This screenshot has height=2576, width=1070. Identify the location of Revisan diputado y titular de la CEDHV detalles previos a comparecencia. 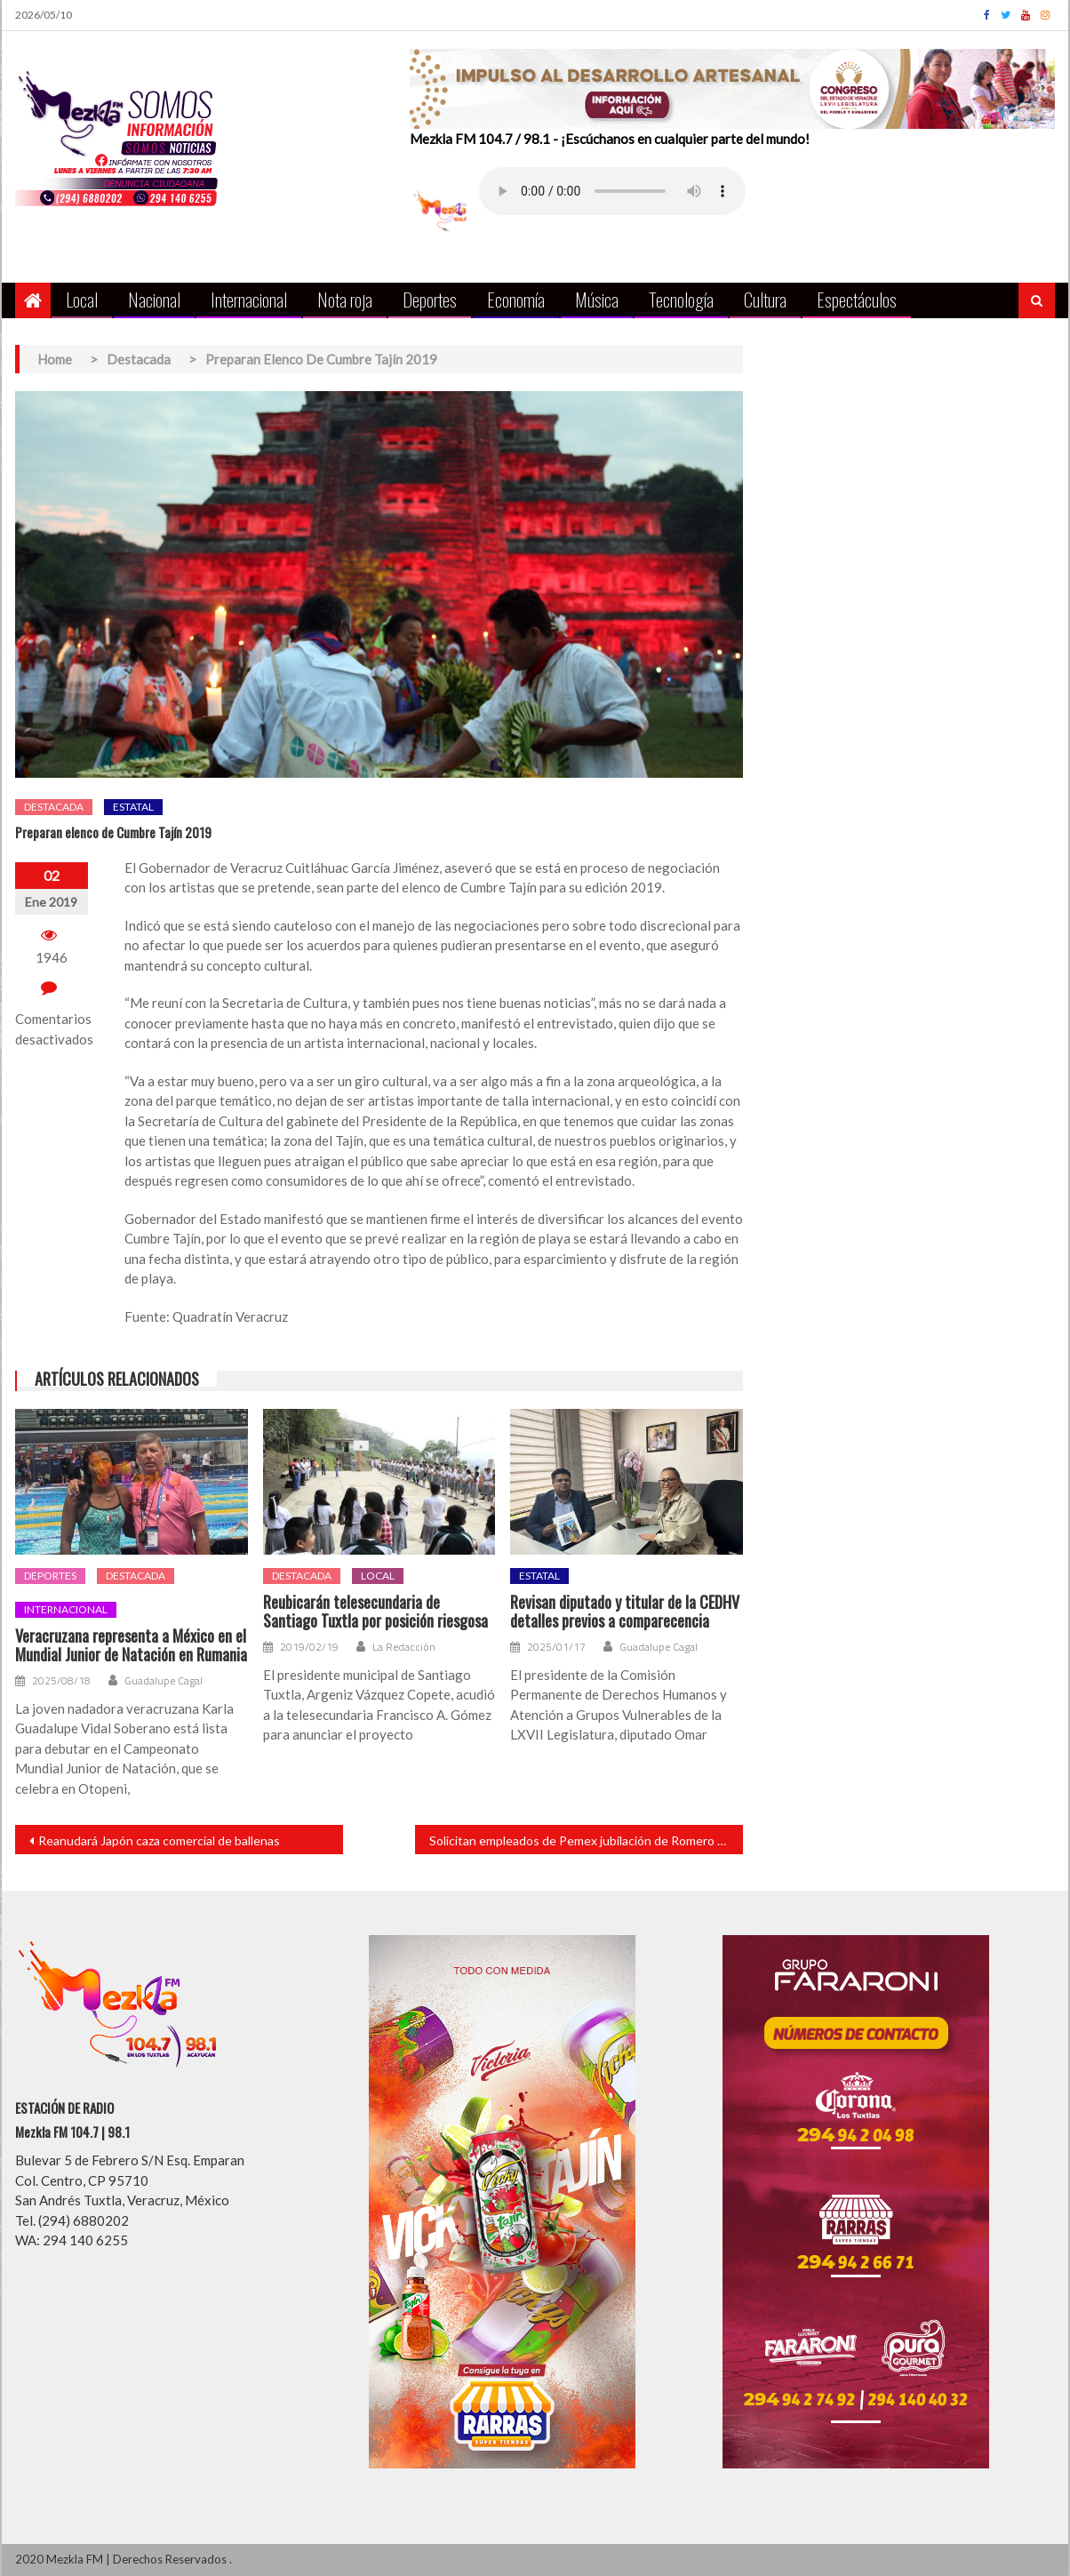
(624, 1612).